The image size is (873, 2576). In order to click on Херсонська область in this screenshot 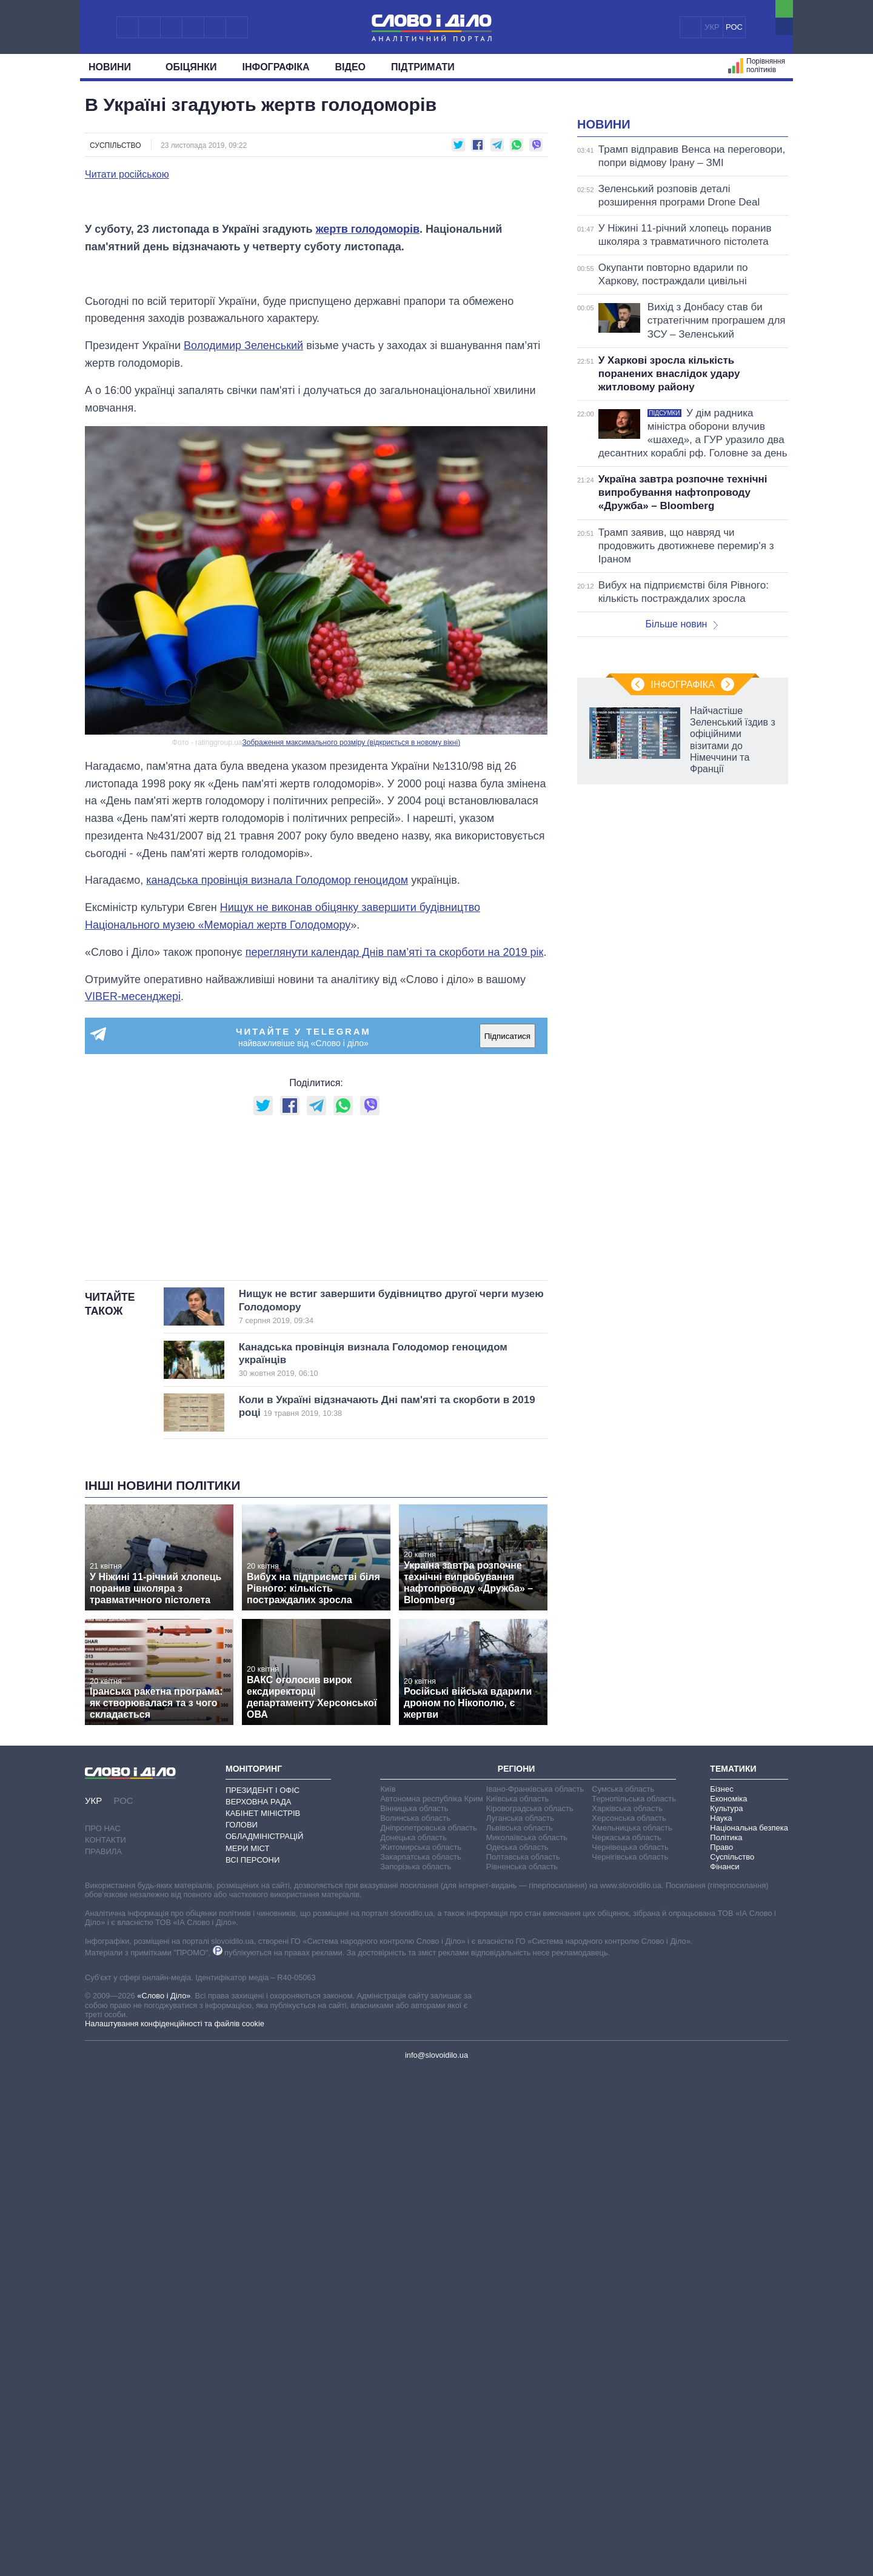, I will do `click(629, 2322)`.